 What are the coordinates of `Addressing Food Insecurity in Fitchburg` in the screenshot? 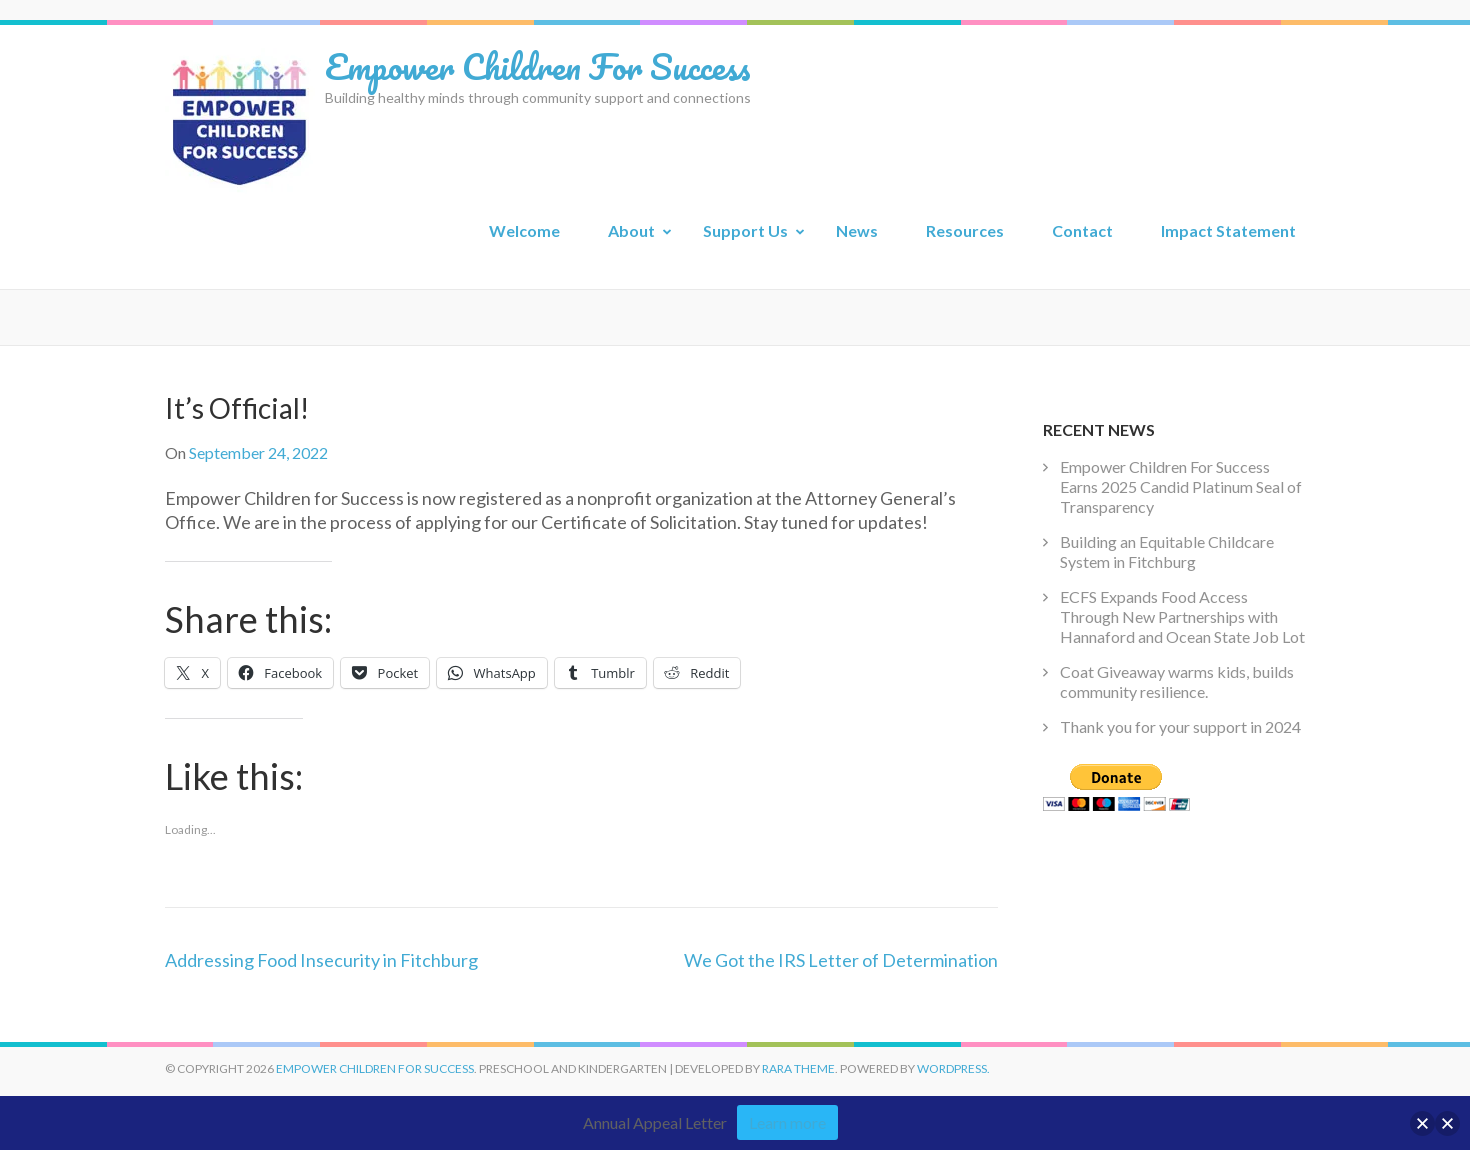 It's located at (321, 960).